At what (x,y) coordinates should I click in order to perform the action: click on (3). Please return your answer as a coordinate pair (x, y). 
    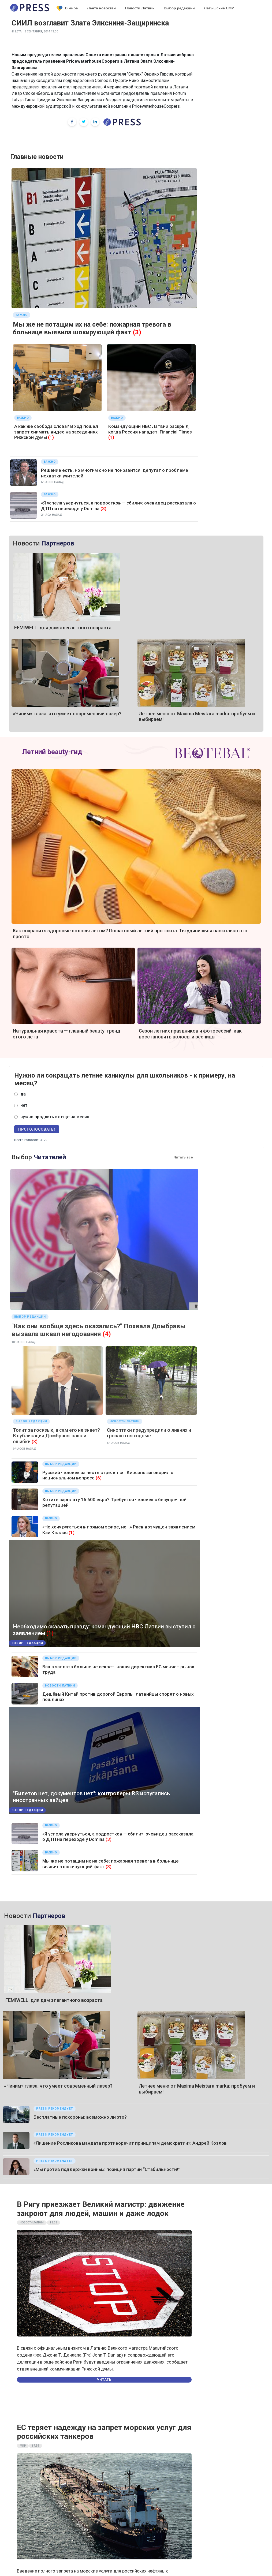
    Looking at the image, I should click on (137, 332).